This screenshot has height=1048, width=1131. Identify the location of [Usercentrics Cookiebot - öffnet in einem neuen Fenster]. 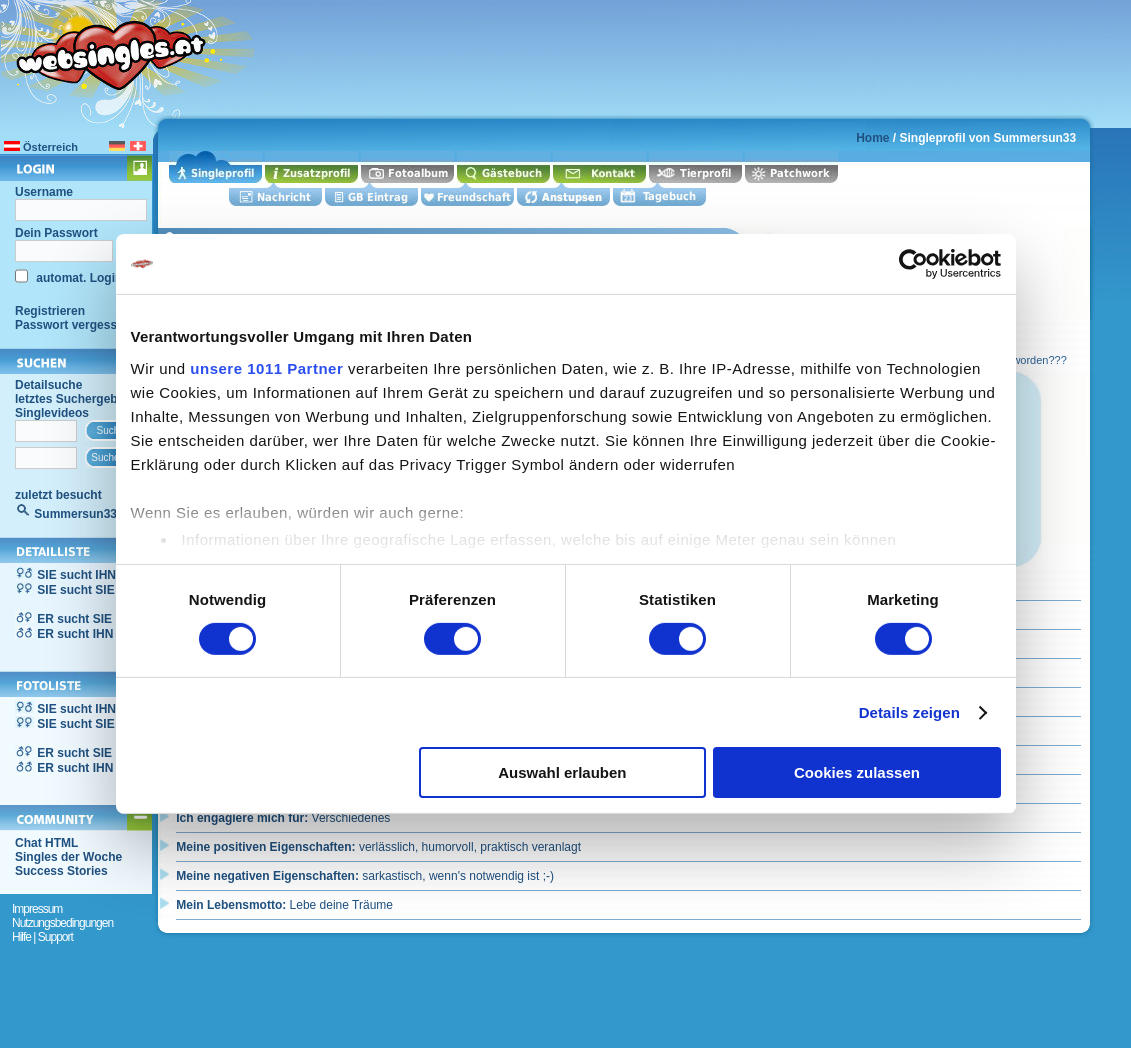
(913, 264).